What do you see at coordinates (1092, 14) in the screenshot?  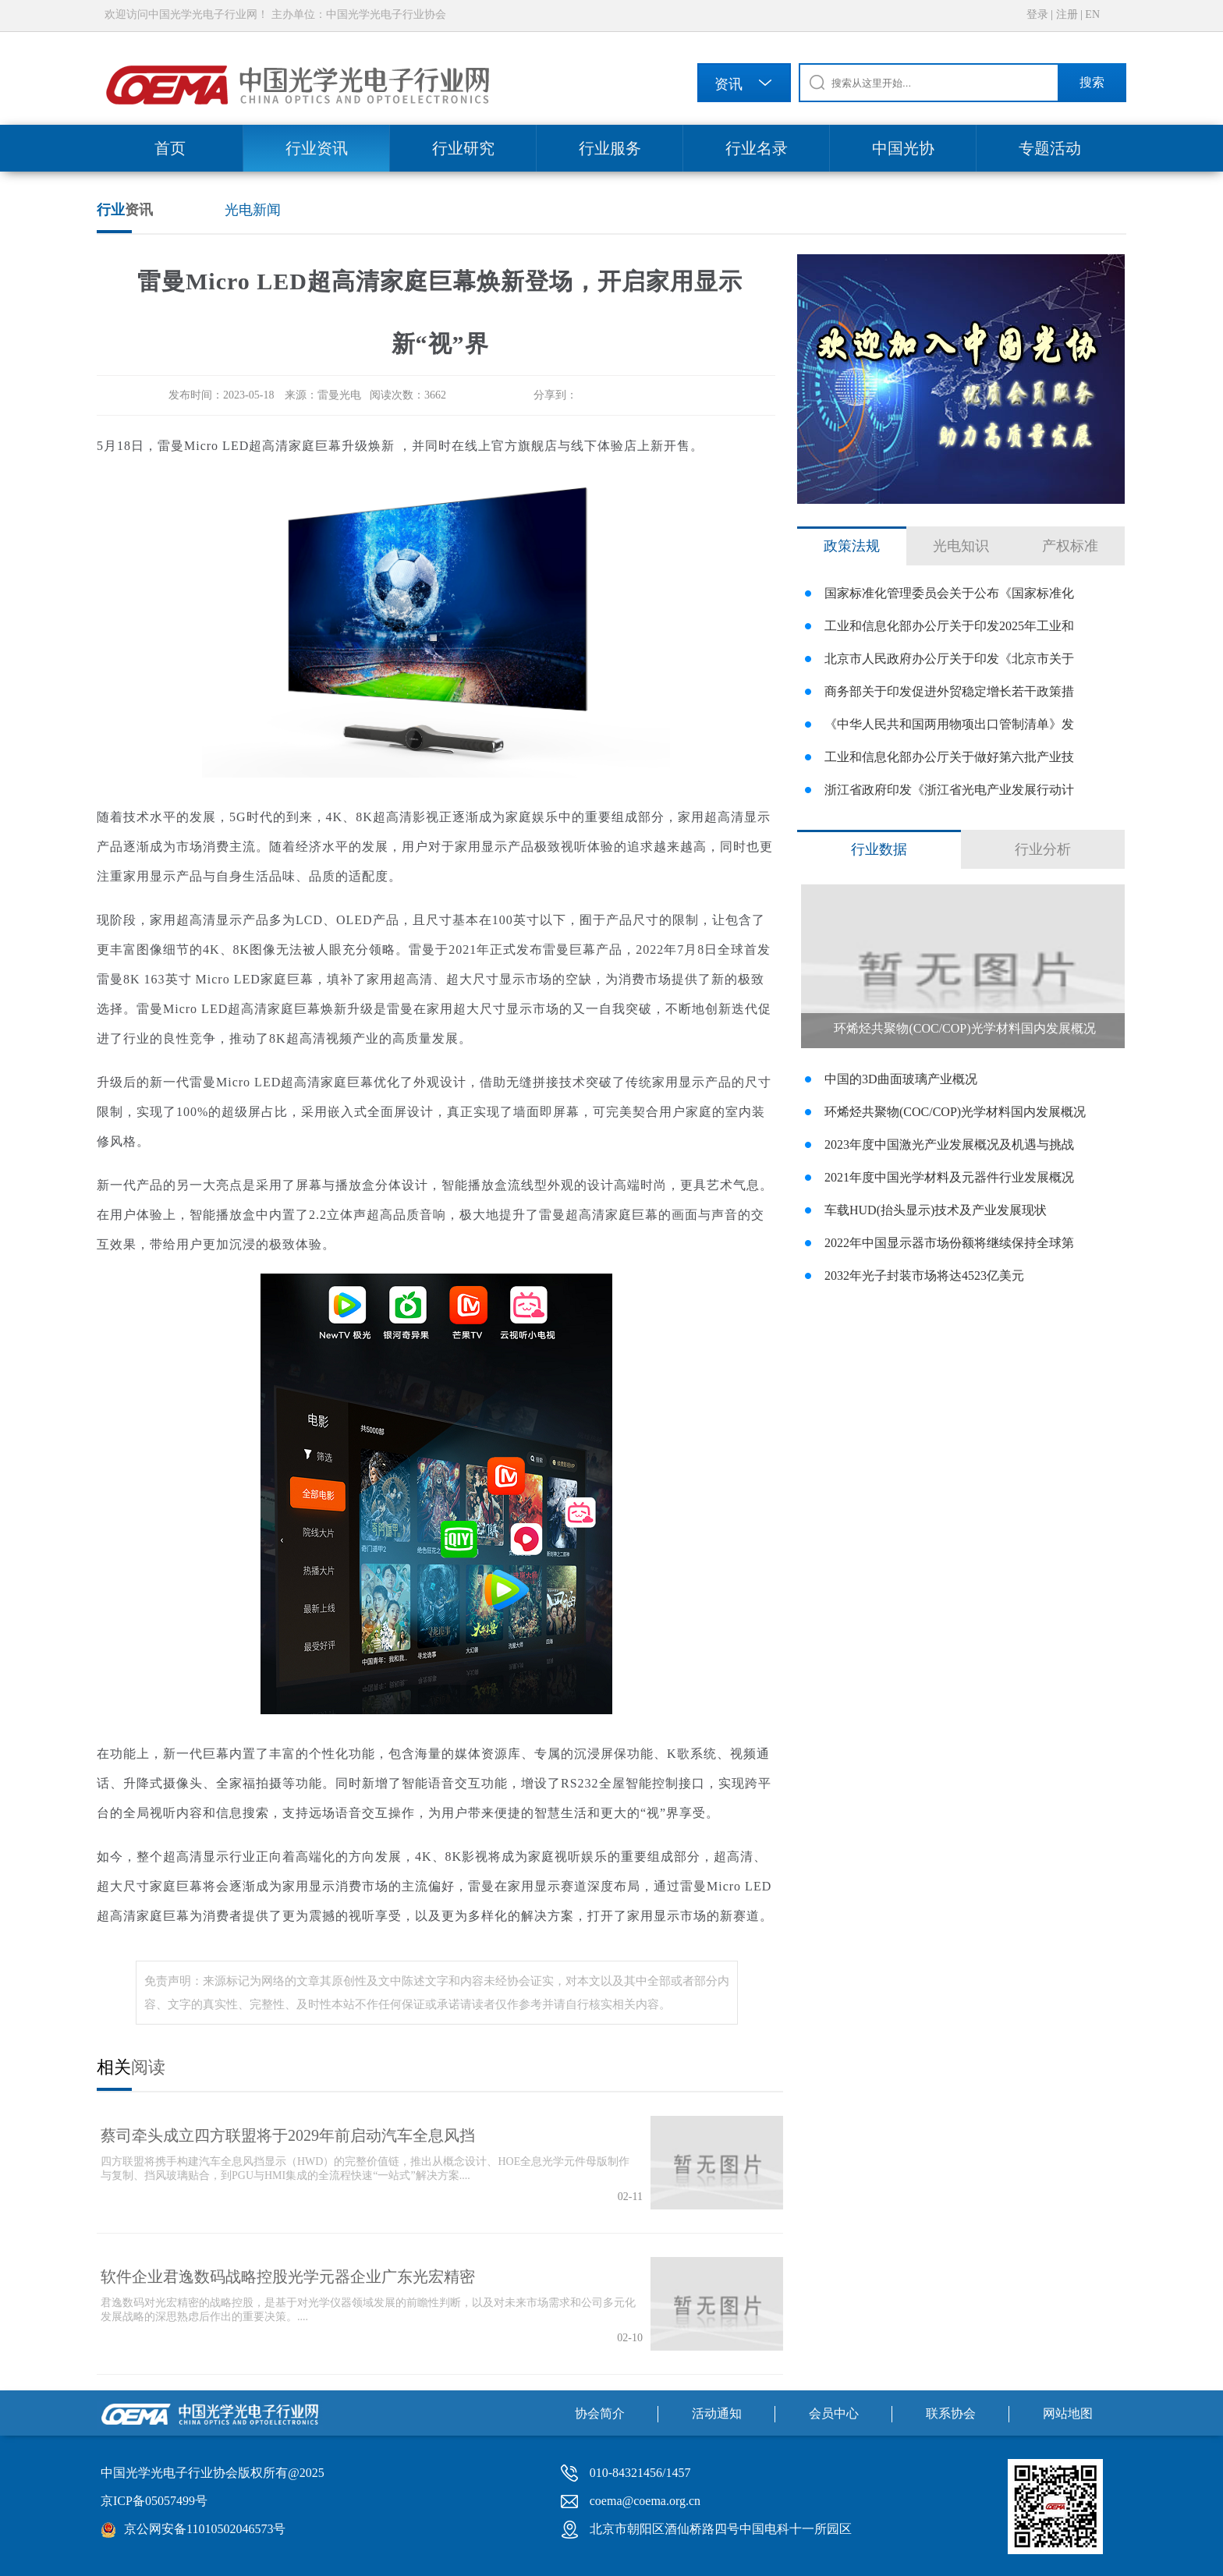 I see `EN` at bounding box center [1092, 14].